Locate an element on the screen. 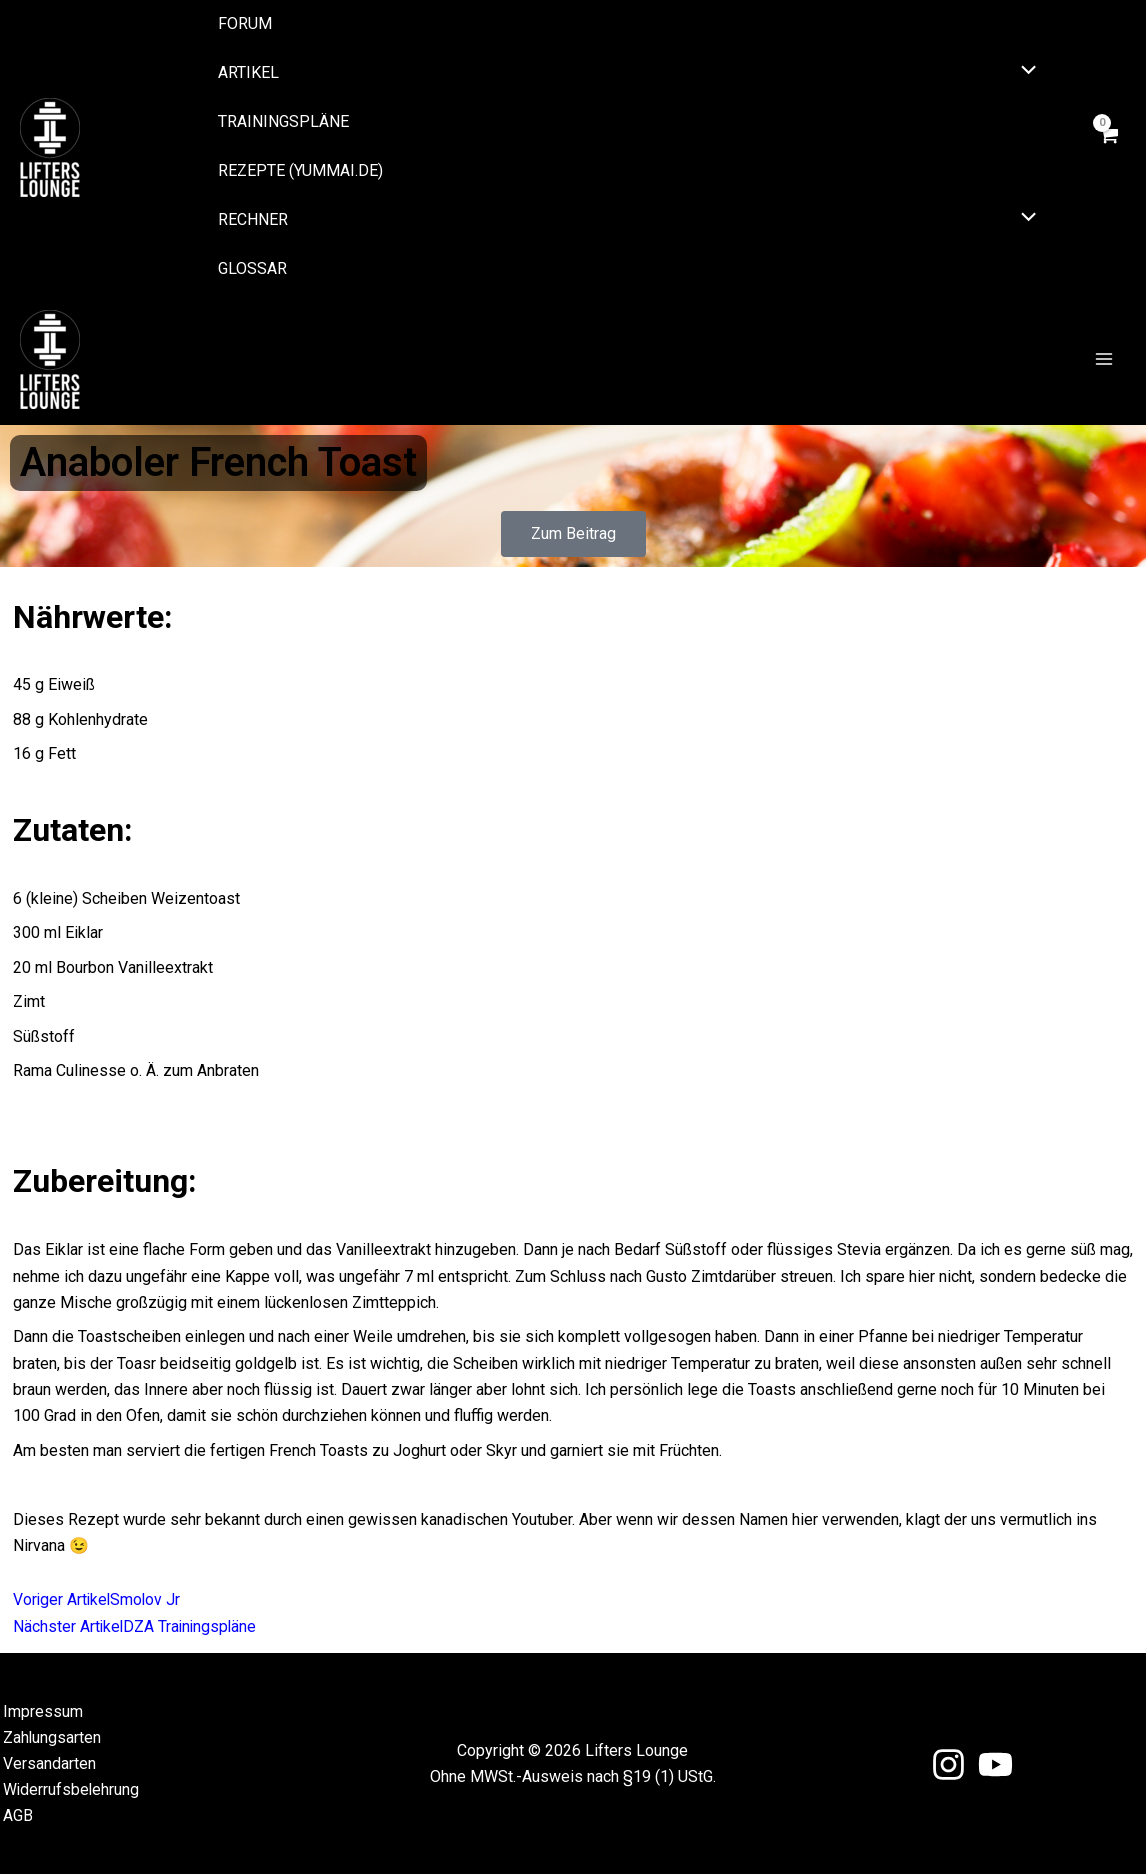 Image resolution: width=1146 pixels, height=1874 pixels. Versandarten is located at coordinates (46, 1762).